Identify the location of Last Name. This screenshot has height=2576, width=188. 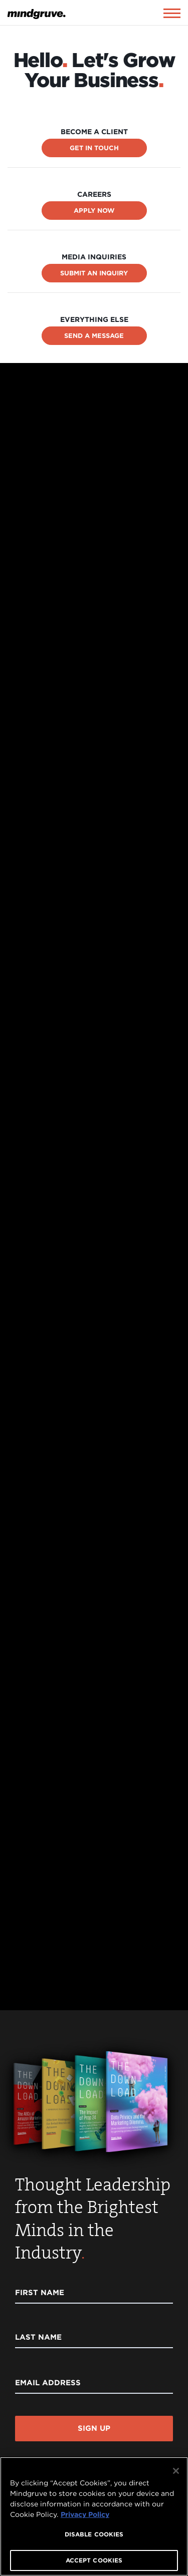
(38, 2337).